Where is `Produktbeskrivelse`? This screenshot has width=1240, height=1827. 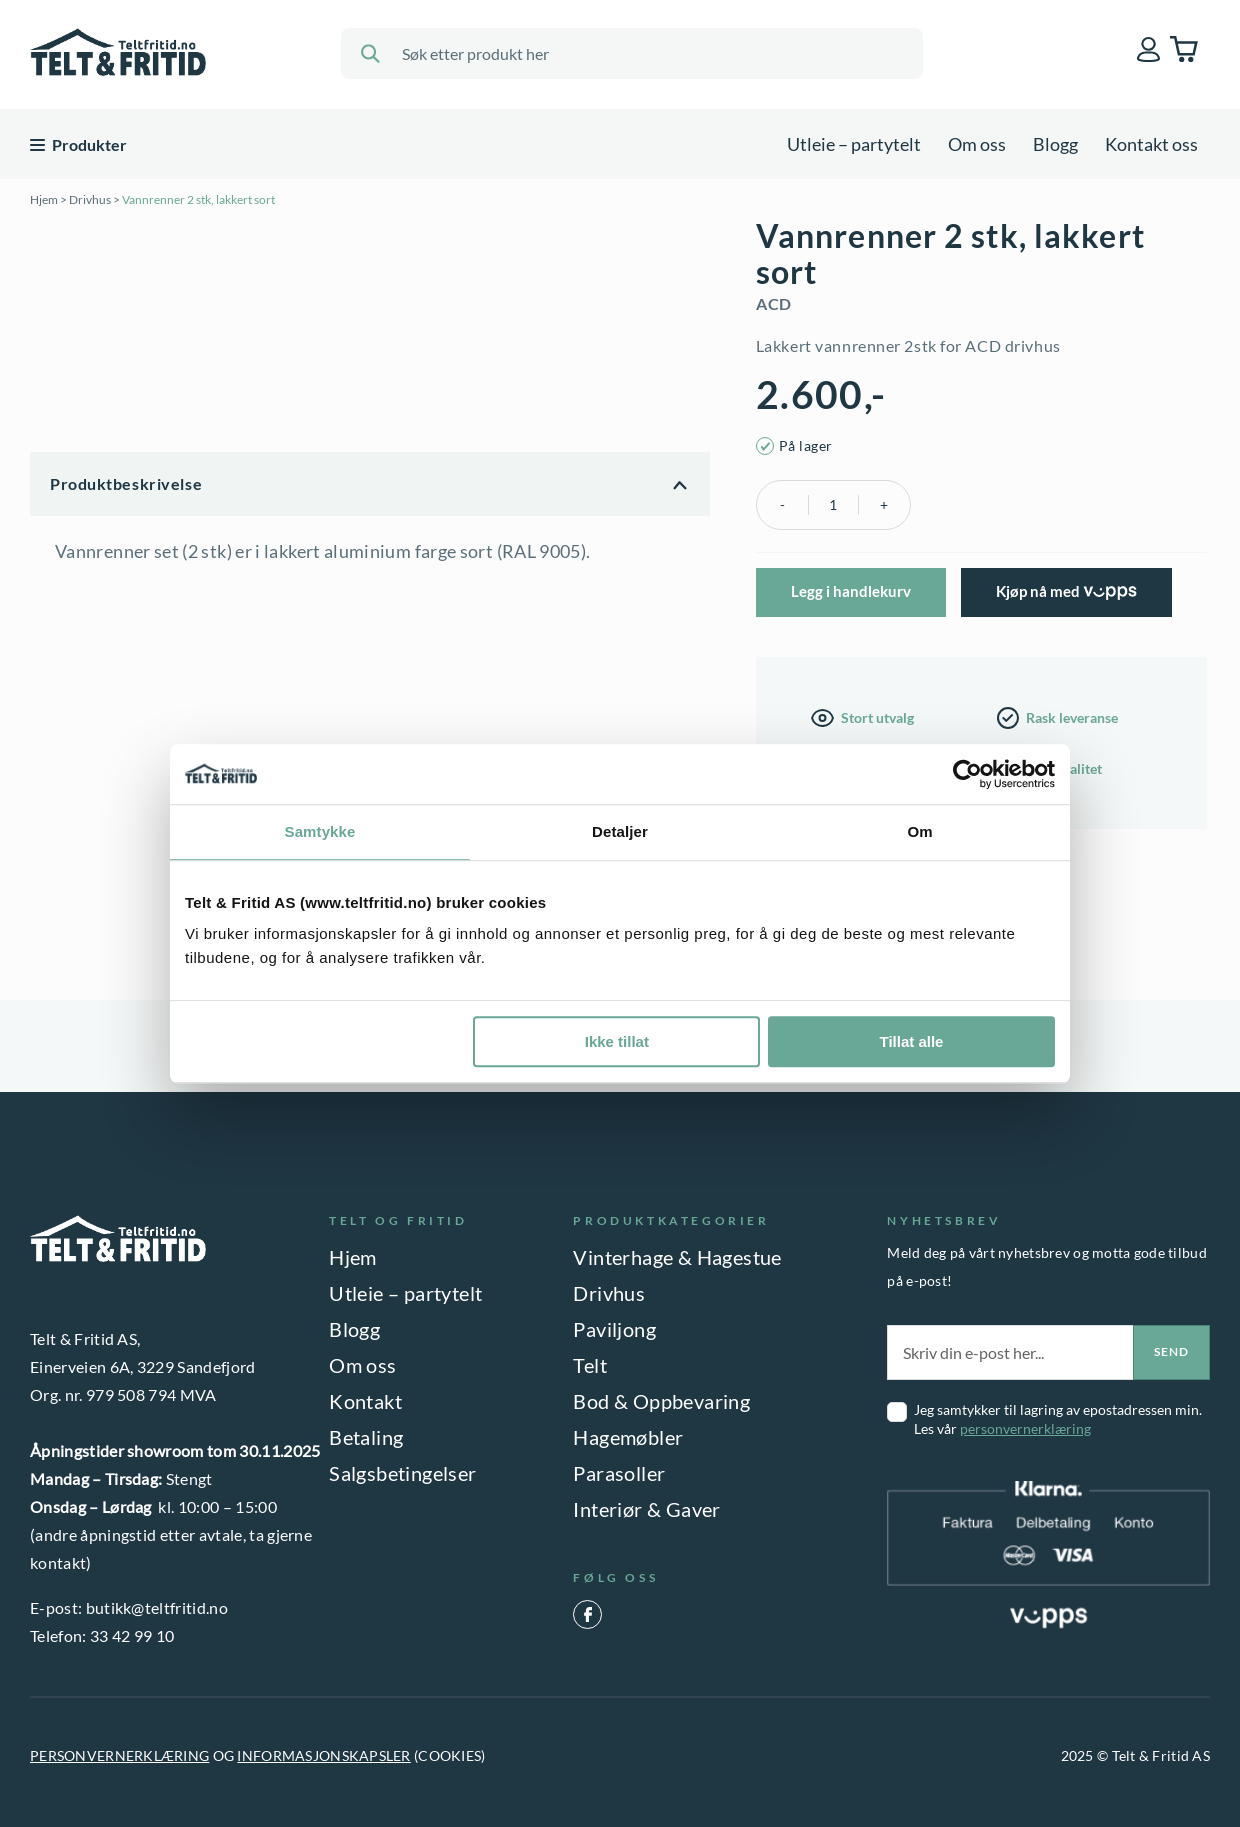 Produktbeskrivelse is located at coordinates (126, 483).